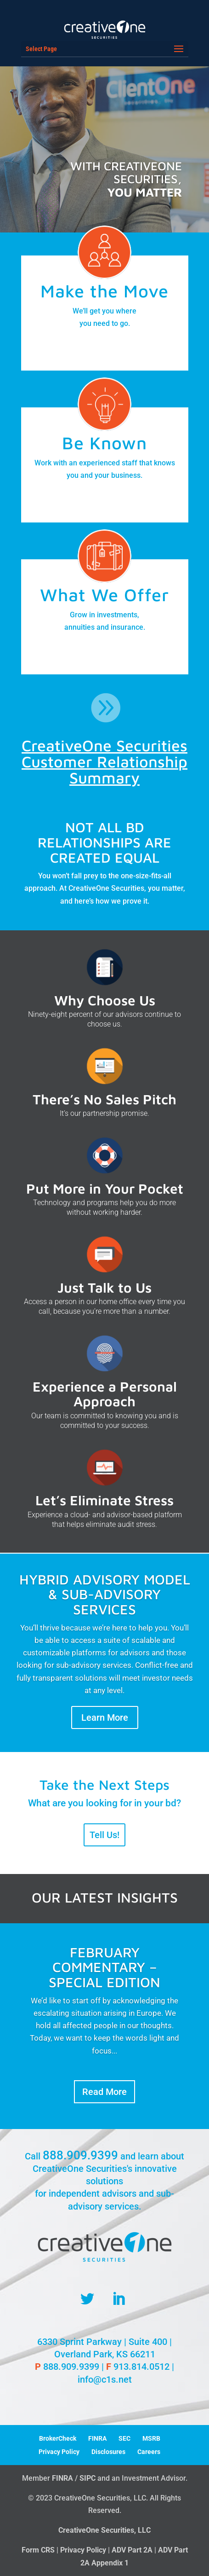 The width and height of the screenshot is (209, 2576). I want to click on Careers, so click(148, 2451).